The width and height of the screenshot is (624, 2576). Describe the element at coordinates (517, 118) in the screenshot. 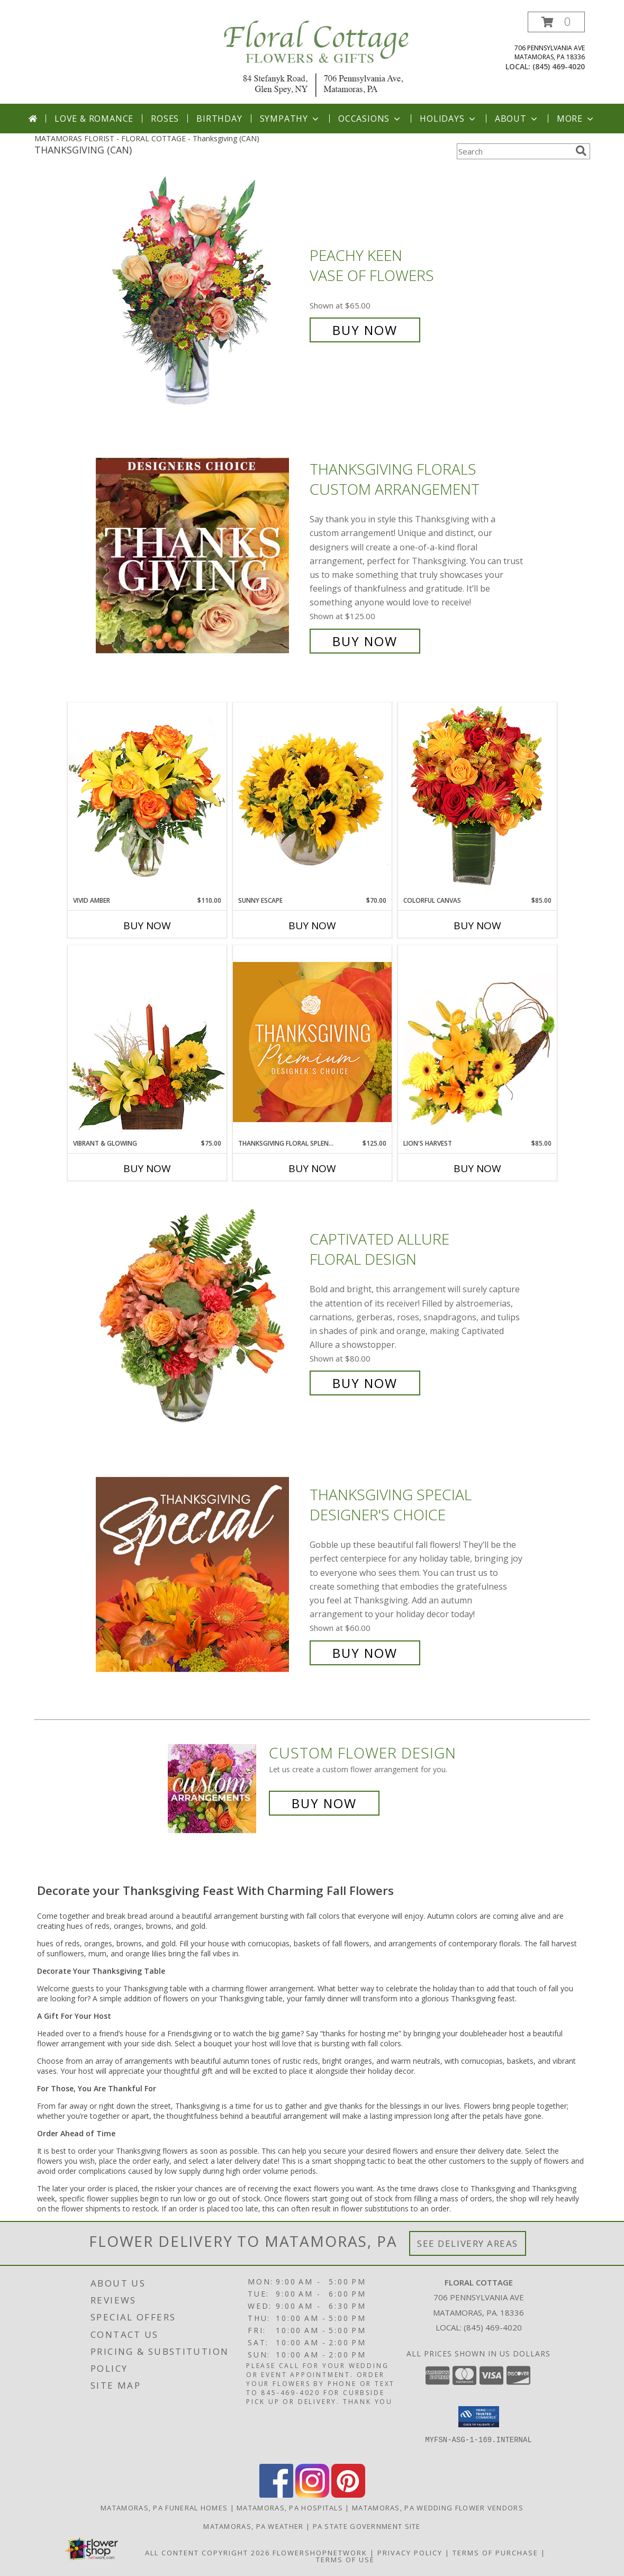

I see `About` at that location.